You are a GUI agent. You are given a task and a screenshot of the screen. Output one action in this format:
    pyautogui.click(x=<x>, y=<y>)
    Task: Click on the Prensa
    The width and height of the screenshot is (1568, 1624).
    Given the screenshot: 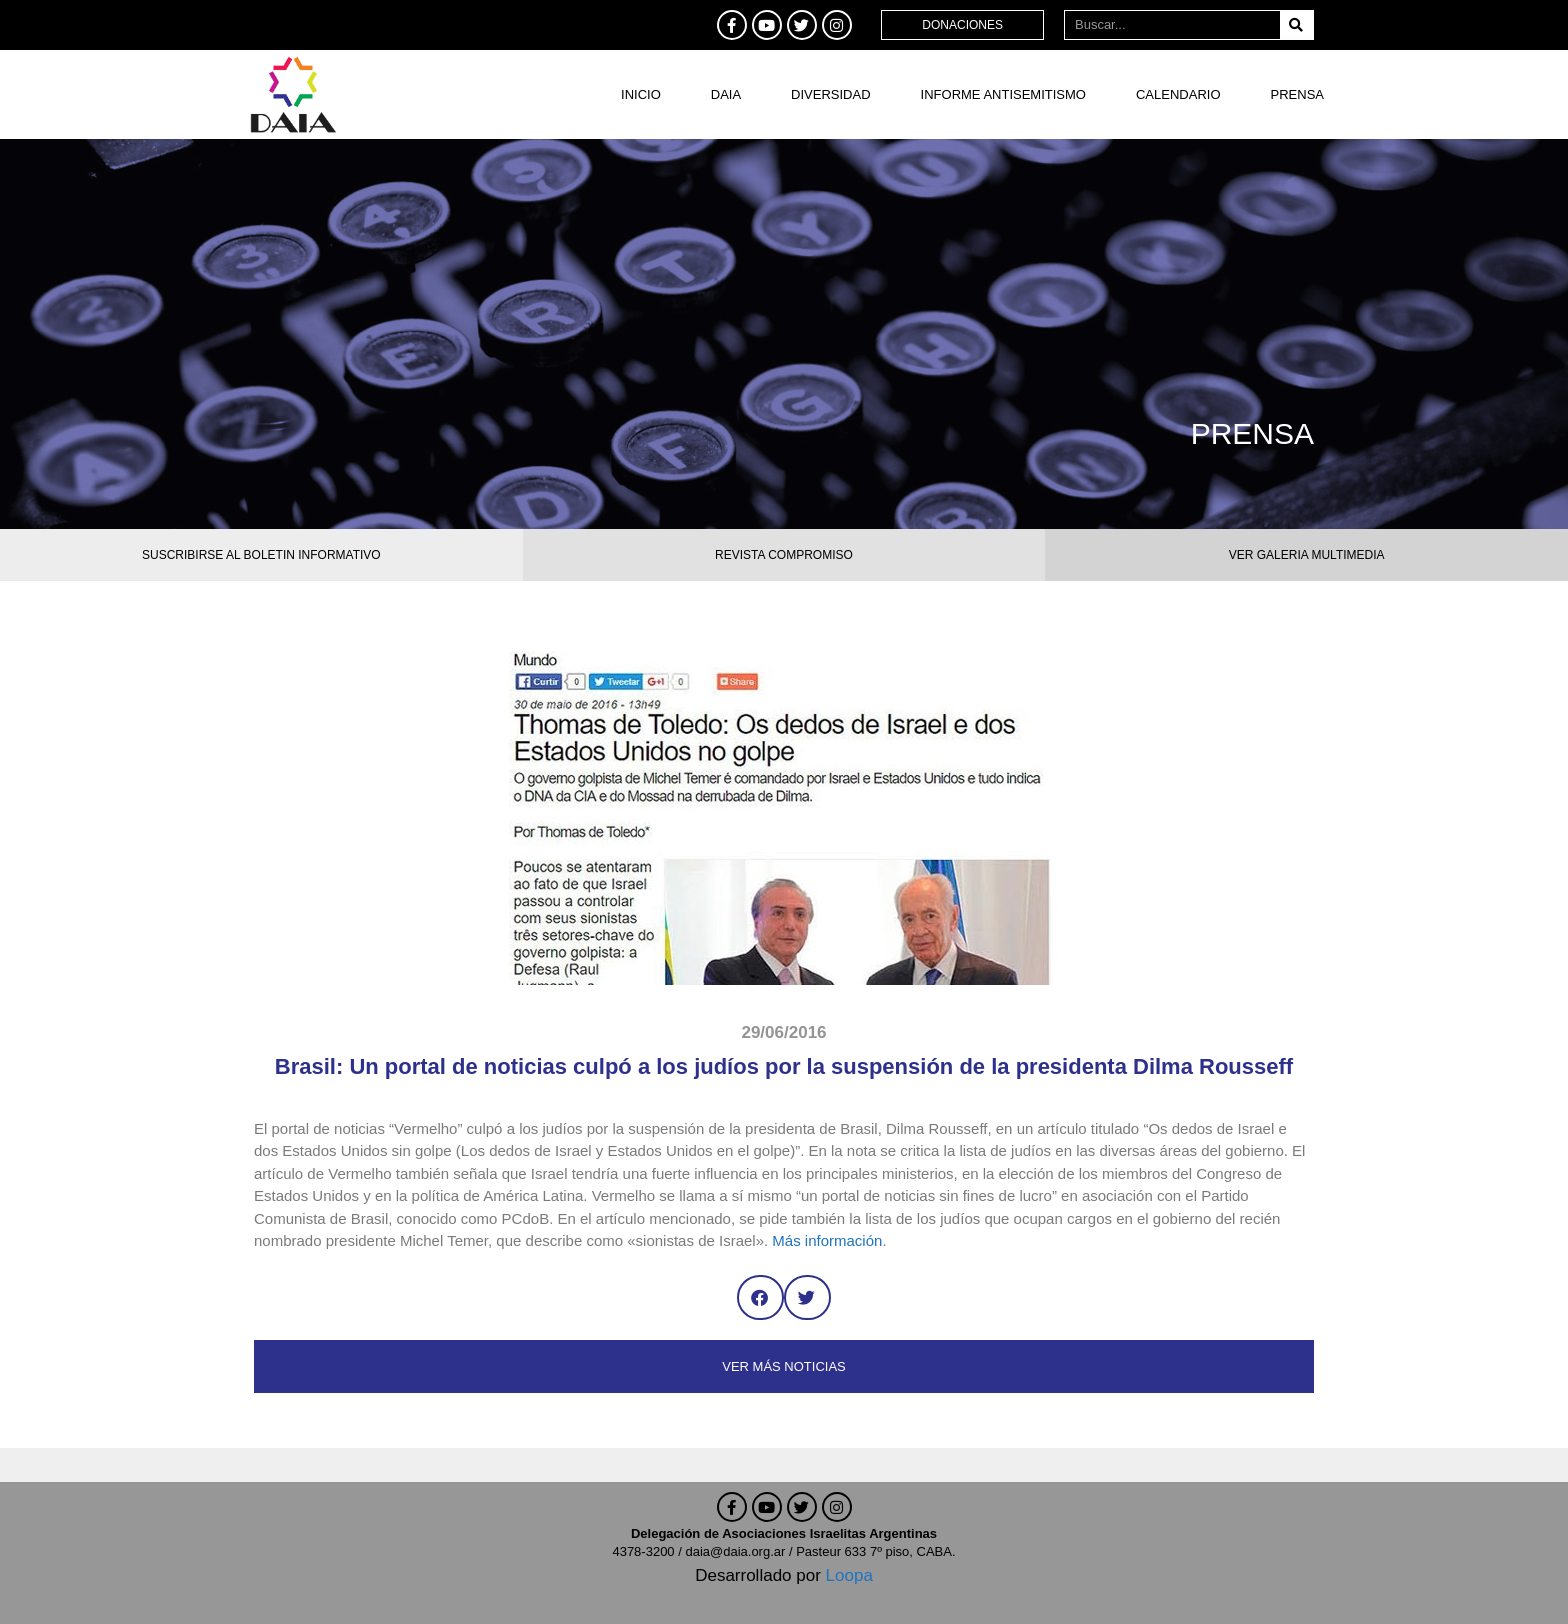 What is the action you would take?
    pyautogui.click(x=1297, y=94)
    